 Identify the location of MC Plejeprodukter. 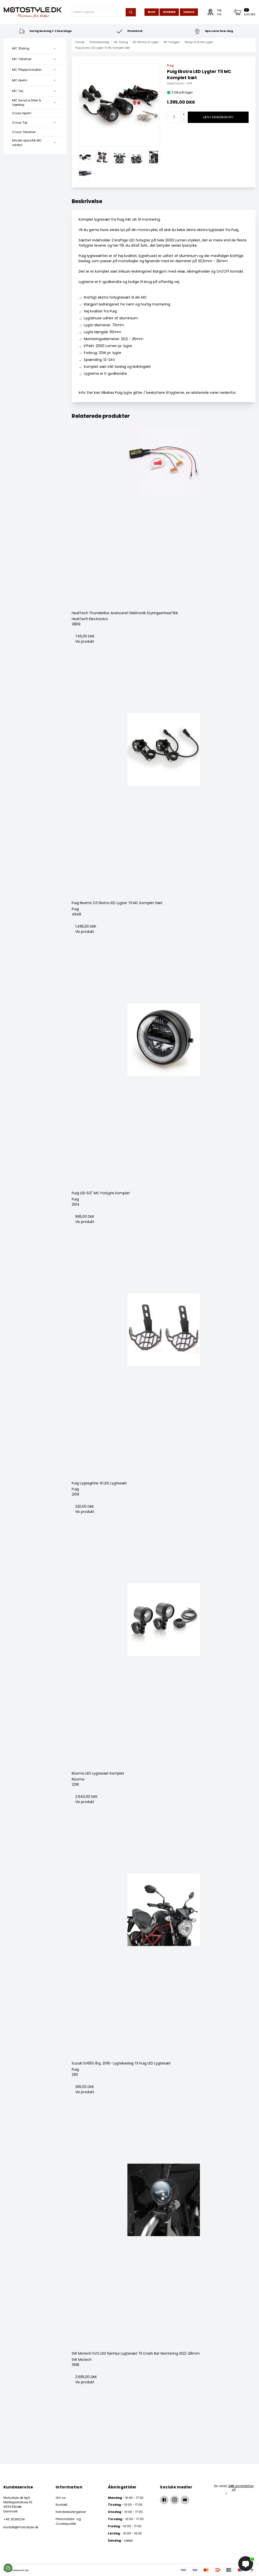
(27, 70).